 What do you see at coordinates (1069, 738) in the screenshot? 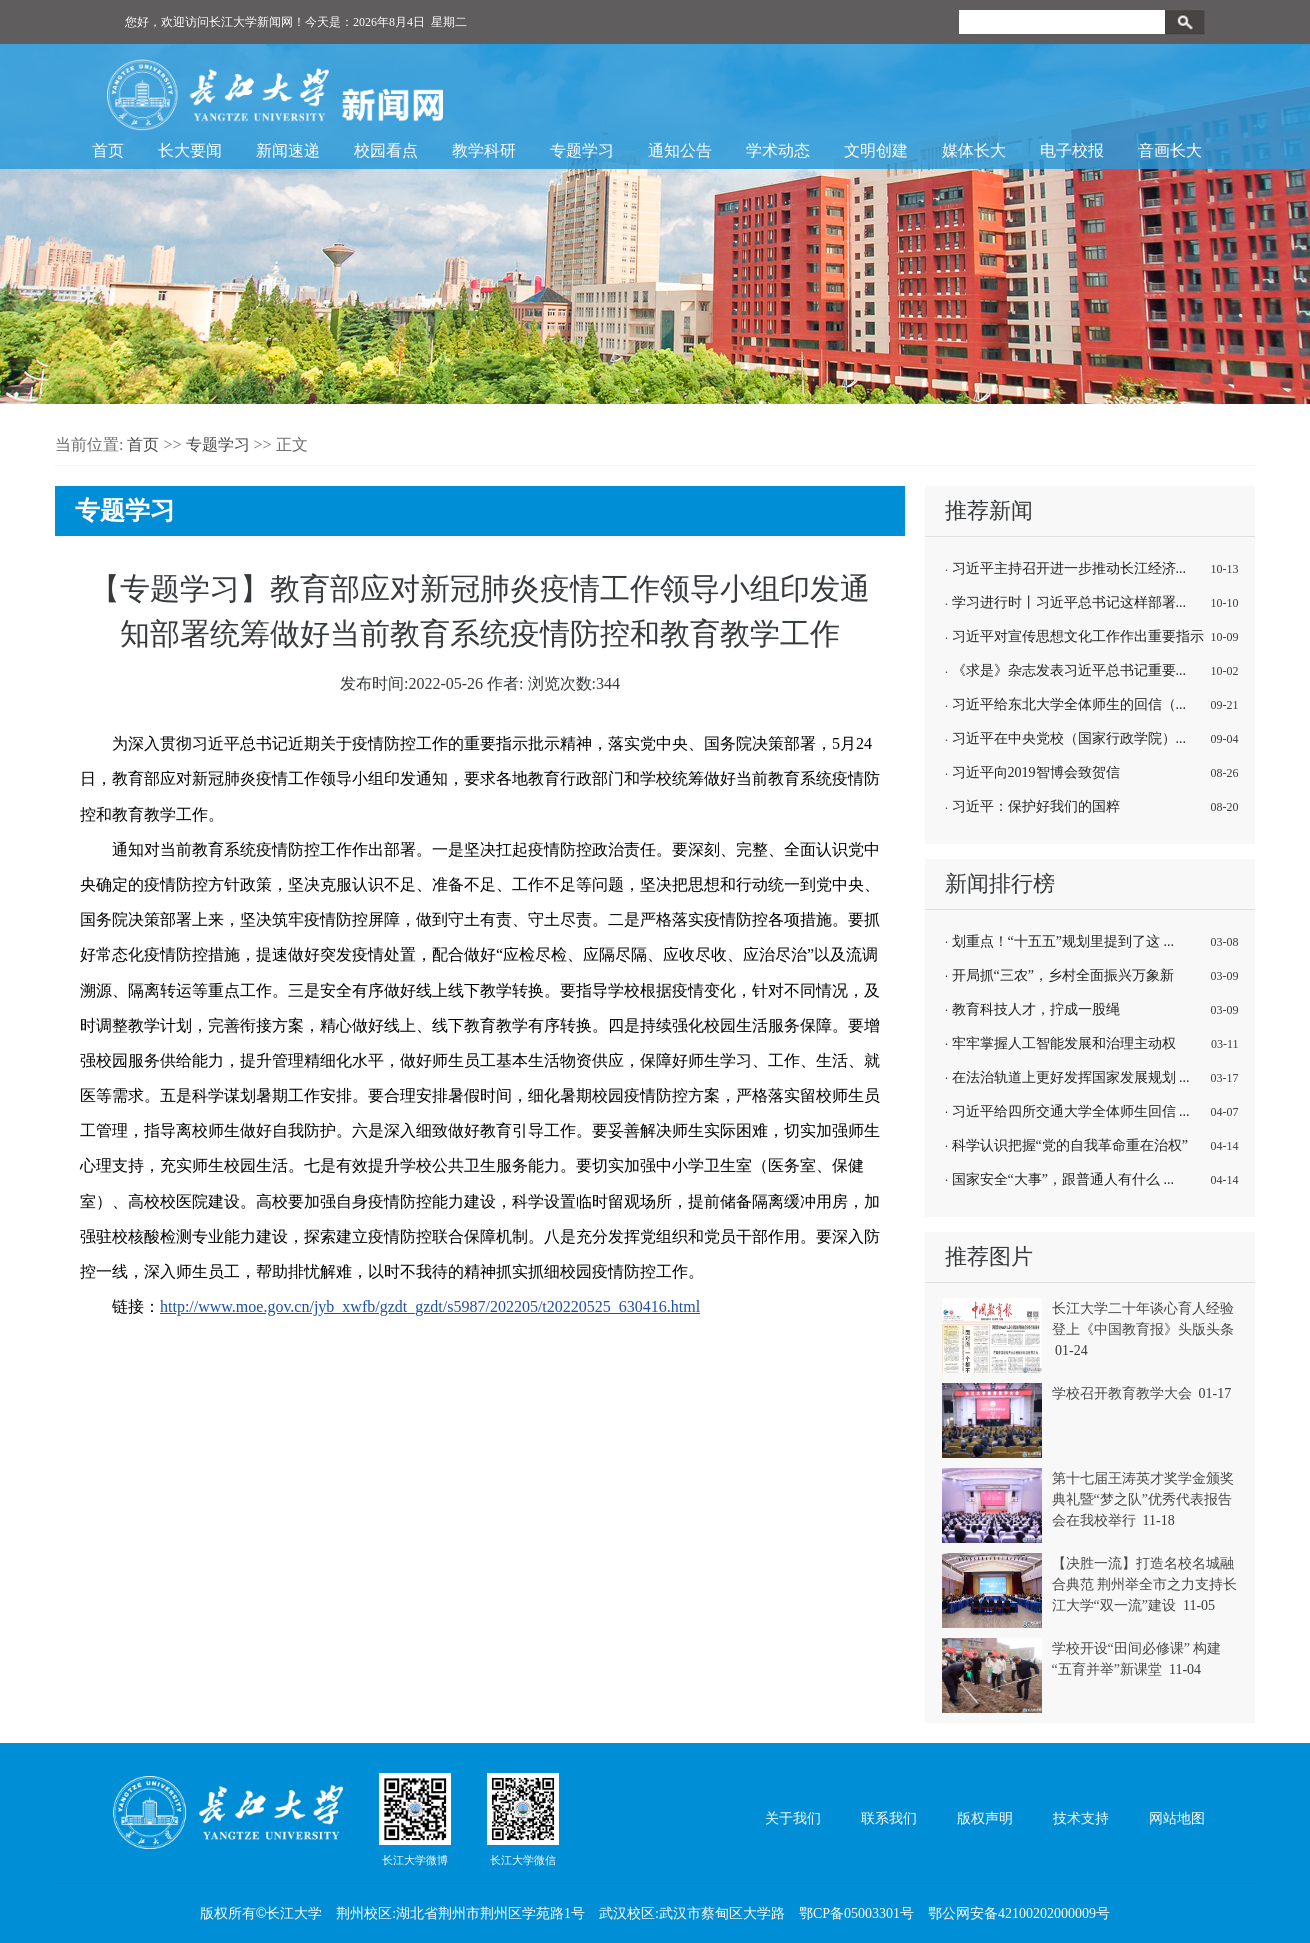
I see `习近平在中央党校（国家行政学院）...` at bounding box center [1069, 738].